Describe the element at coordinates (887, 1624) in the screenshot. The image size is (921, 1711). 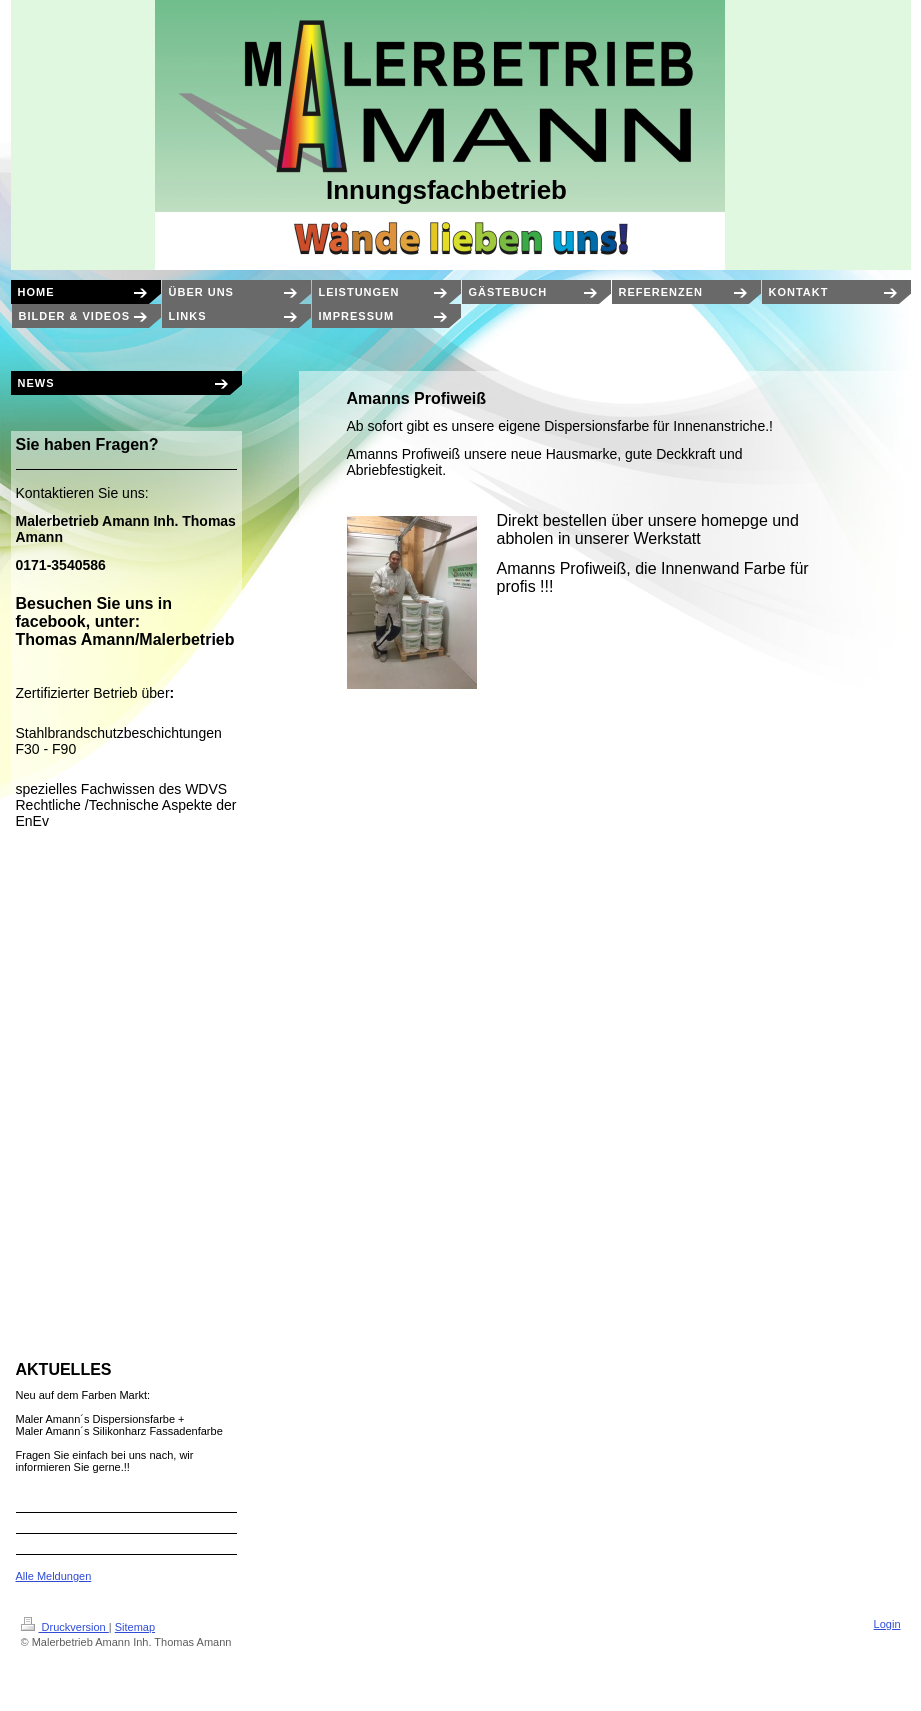
I see `Login` at that location.